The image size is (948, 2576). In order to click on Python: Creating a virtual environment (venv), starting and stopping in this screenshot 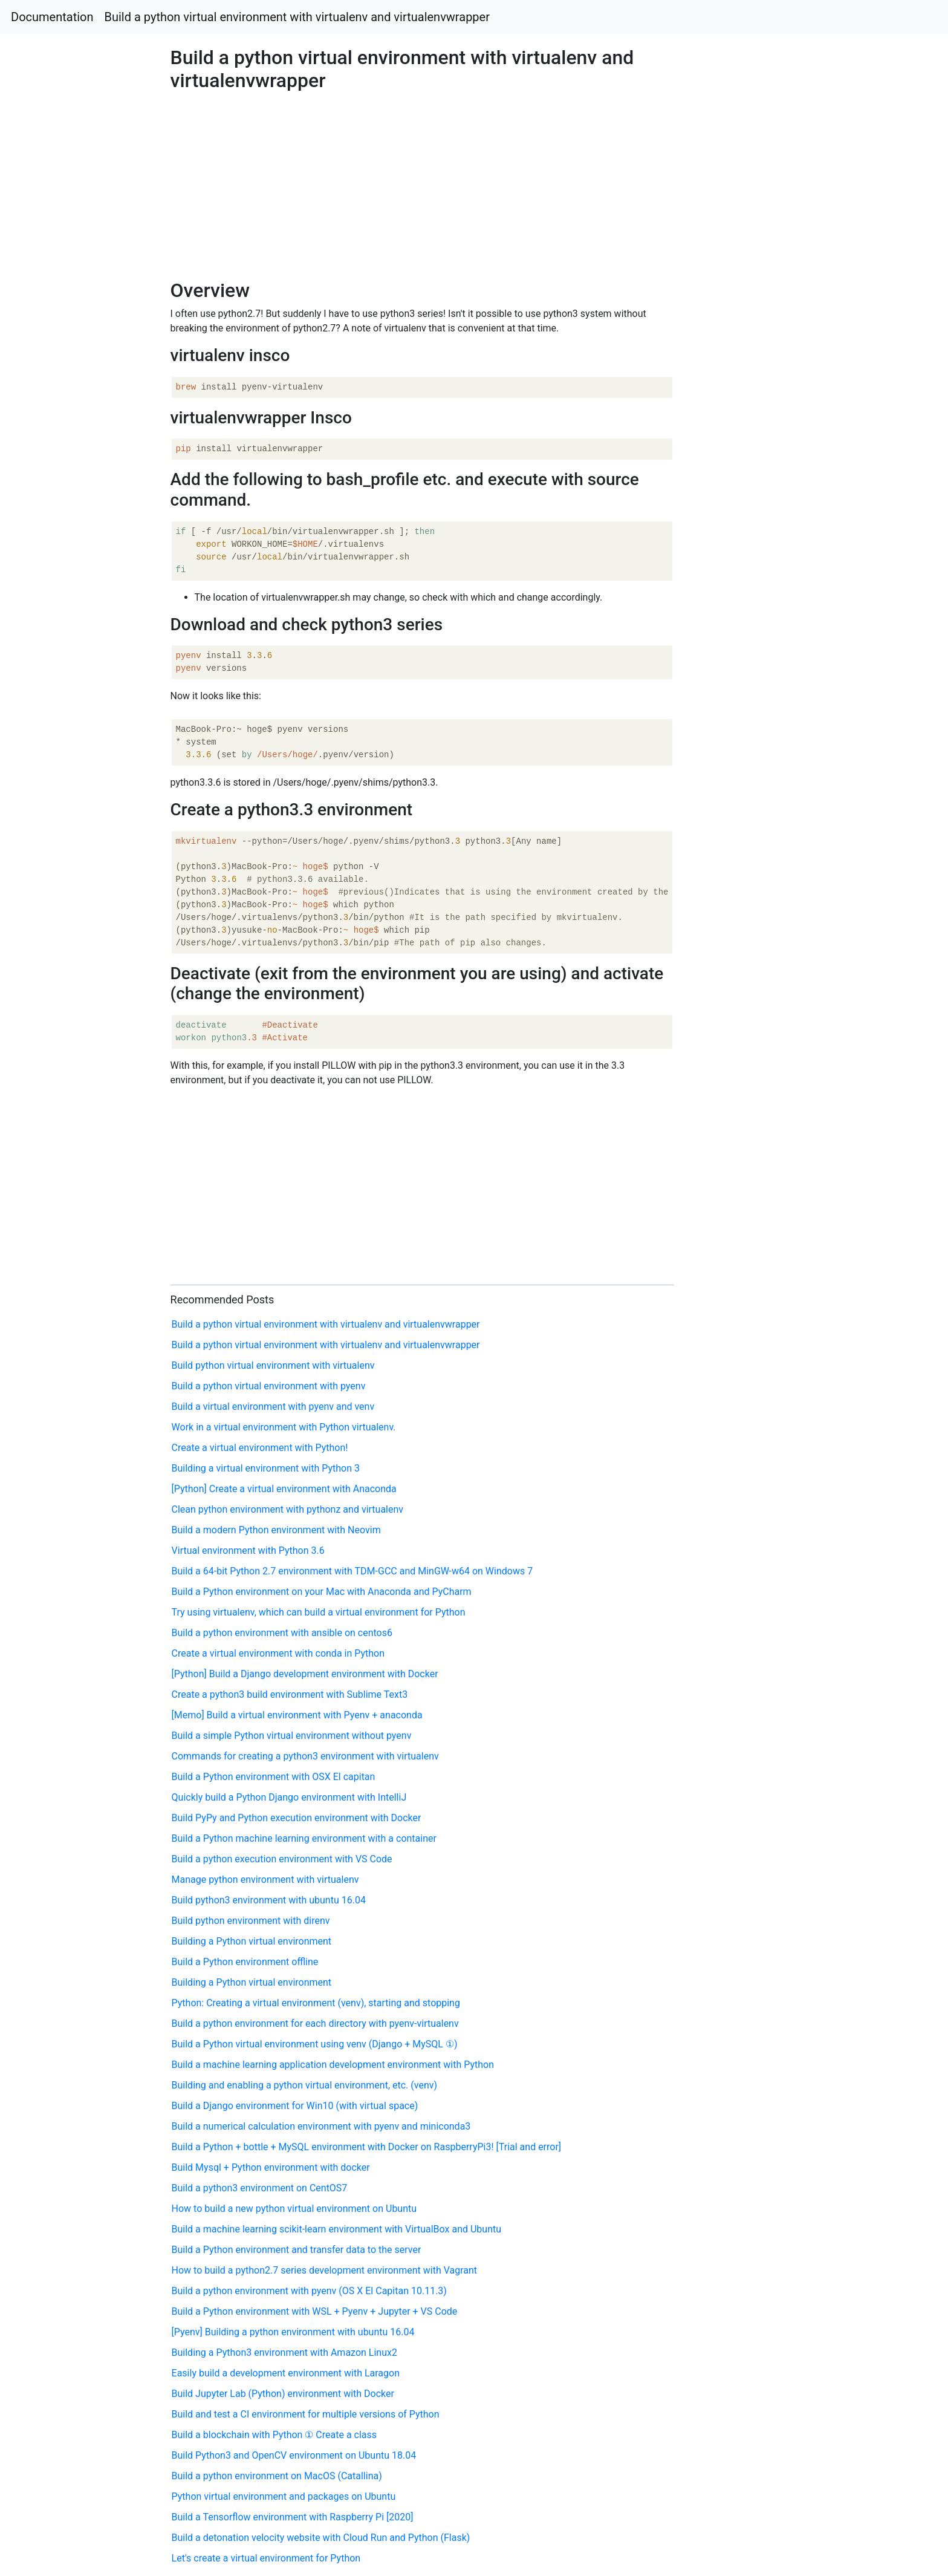, I will do `click(316, 2003)`.